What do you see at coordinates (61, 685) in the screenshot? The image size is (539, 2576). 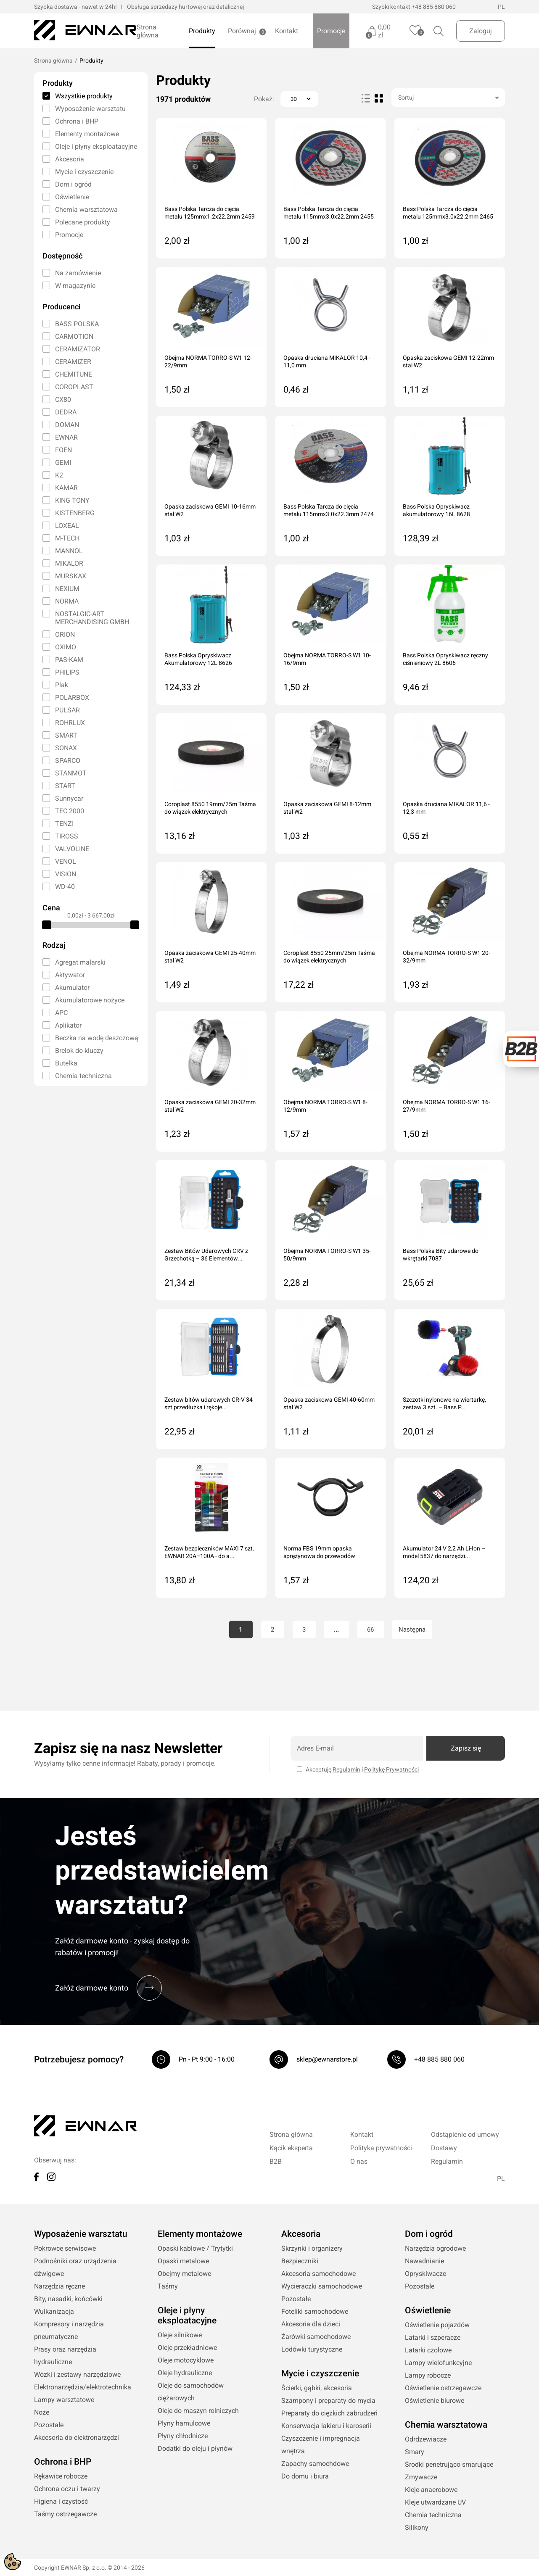 I see `Plak` at bounding box center [61, 685].